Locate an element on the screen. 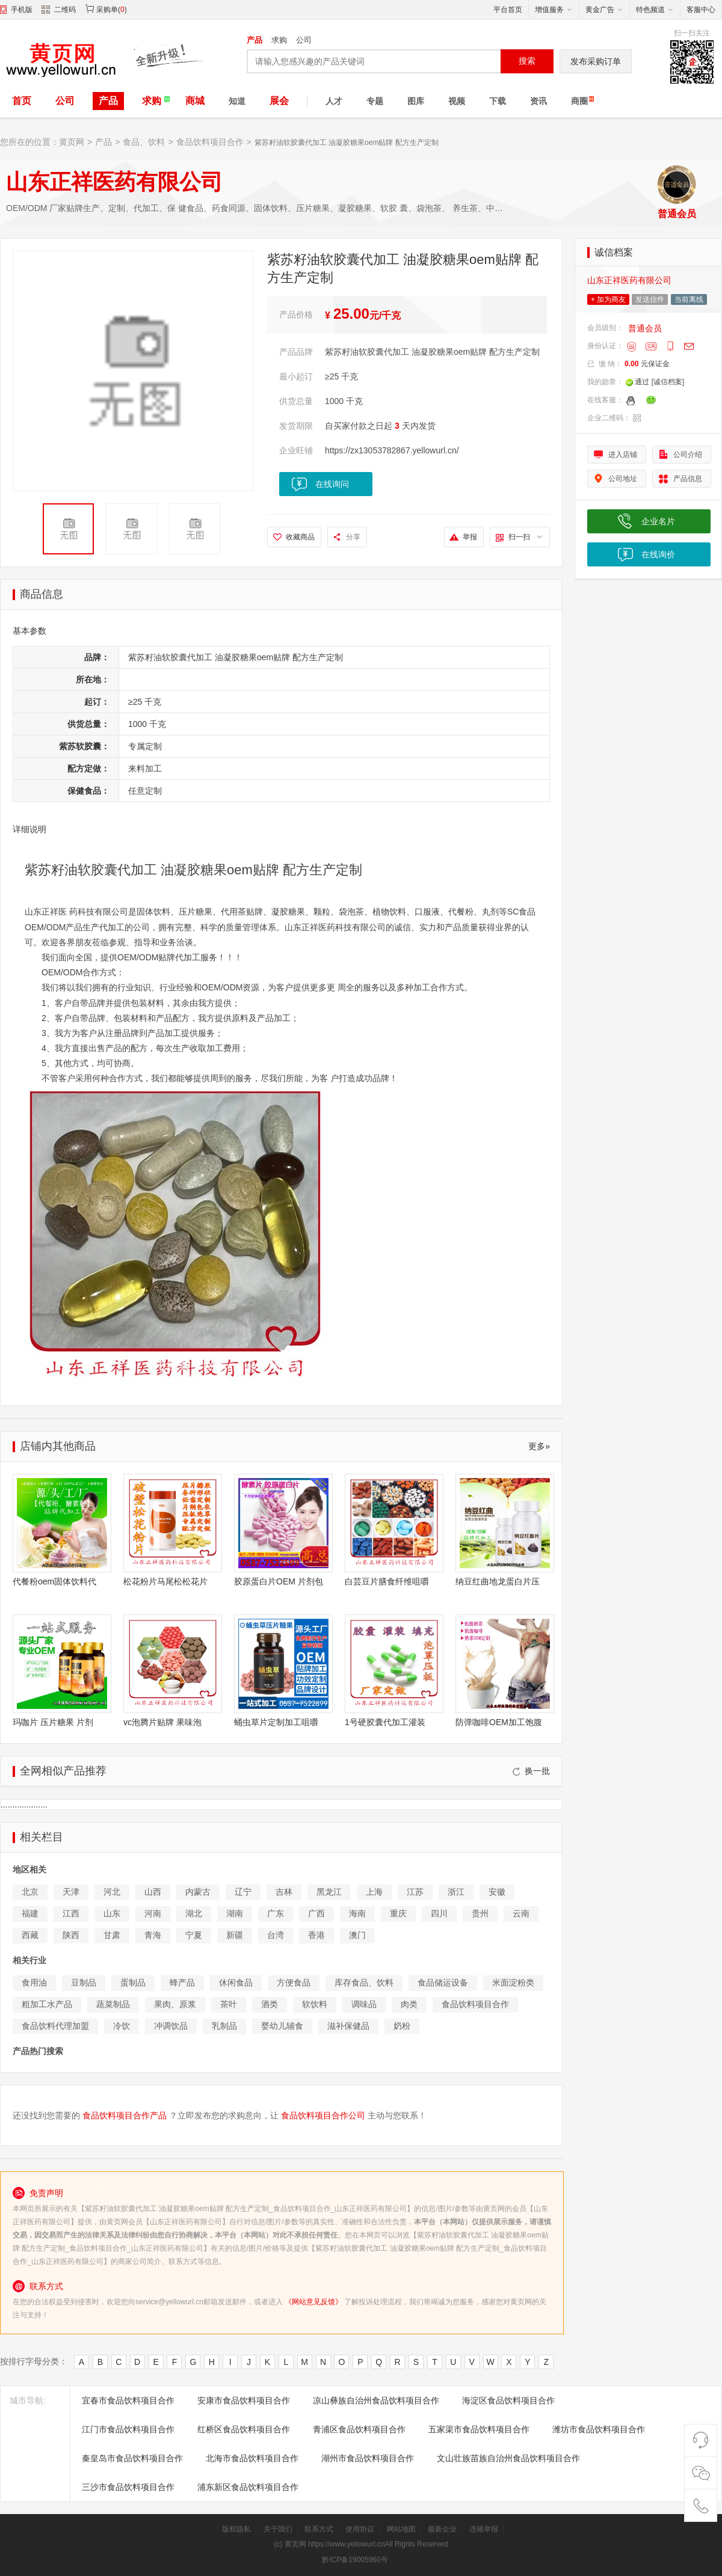 The image size is (722, 2576). 西藏 is located at coordinates (30, 1935).